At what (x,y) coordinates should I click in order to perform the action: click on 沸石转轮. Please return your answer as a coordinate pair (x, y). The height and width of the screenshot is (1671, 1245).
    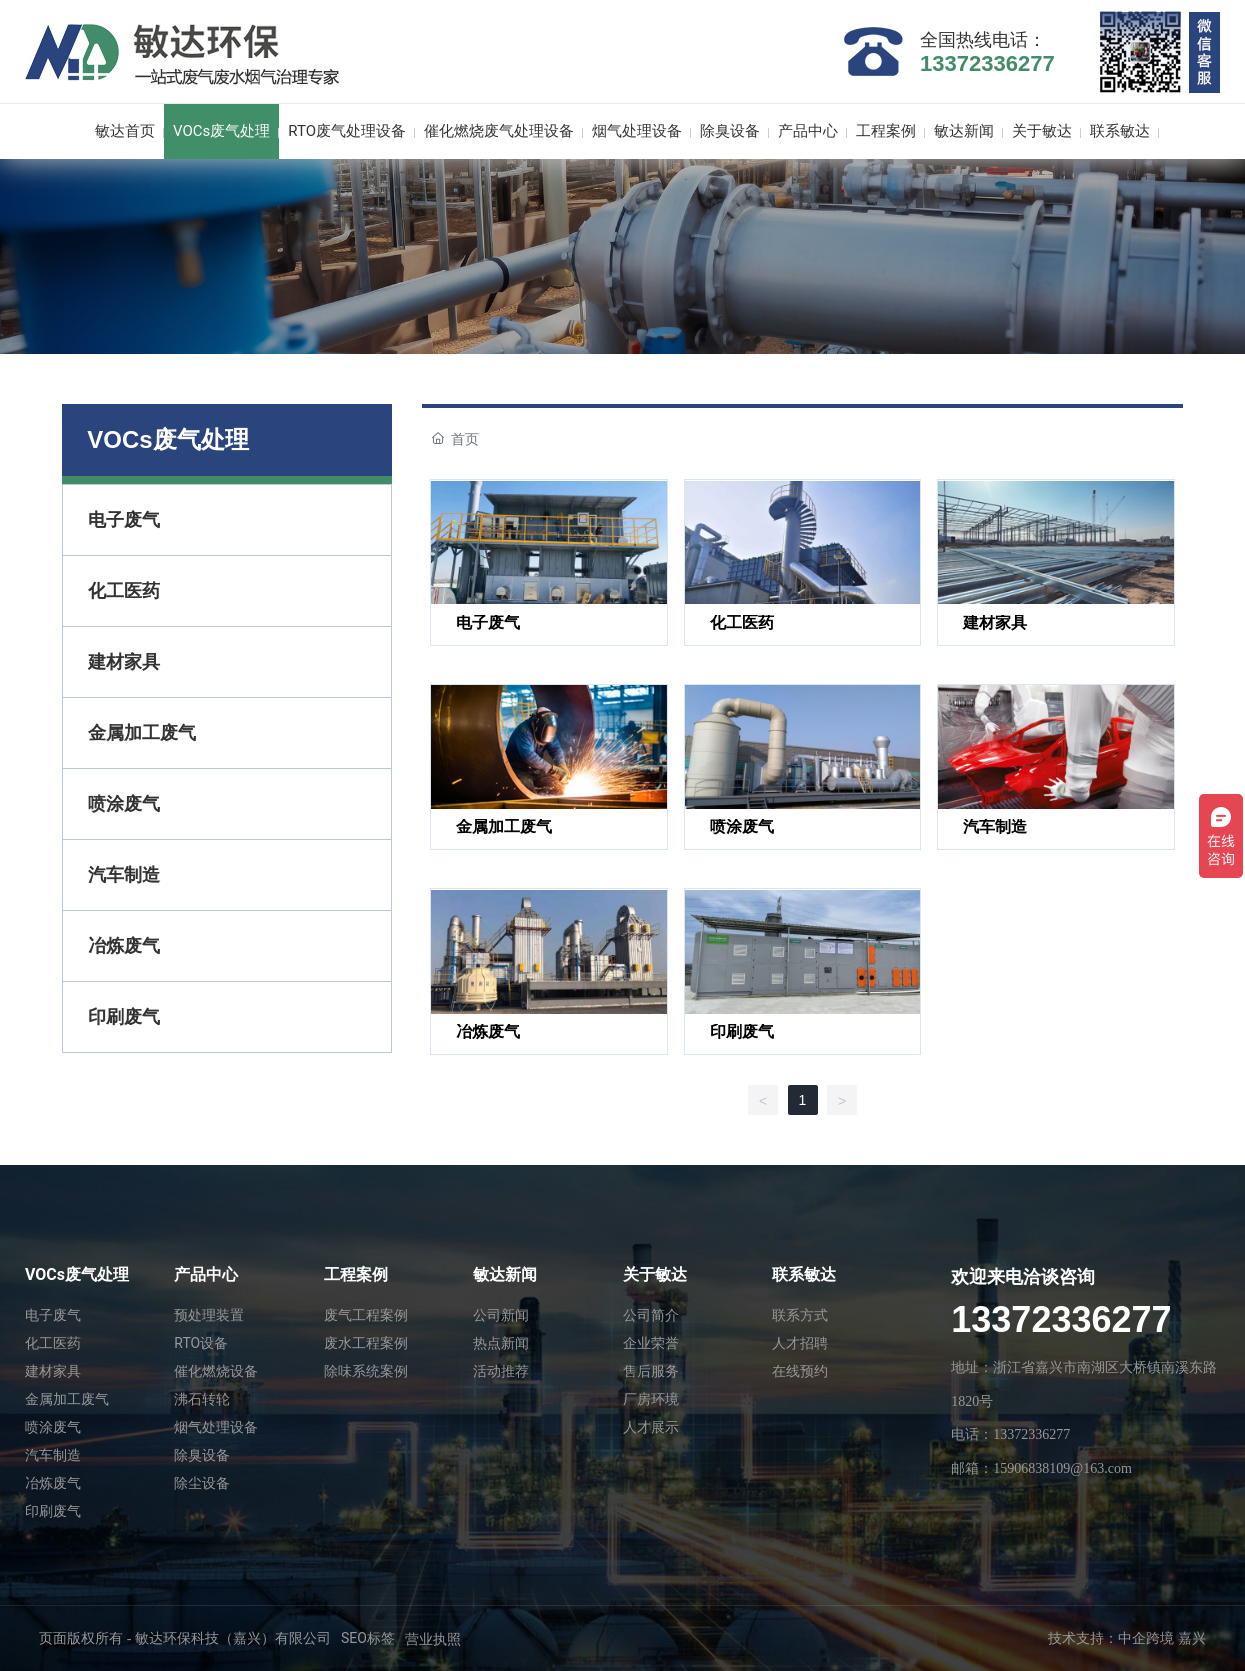
    Looking at the image, I should click on (202, 1399).